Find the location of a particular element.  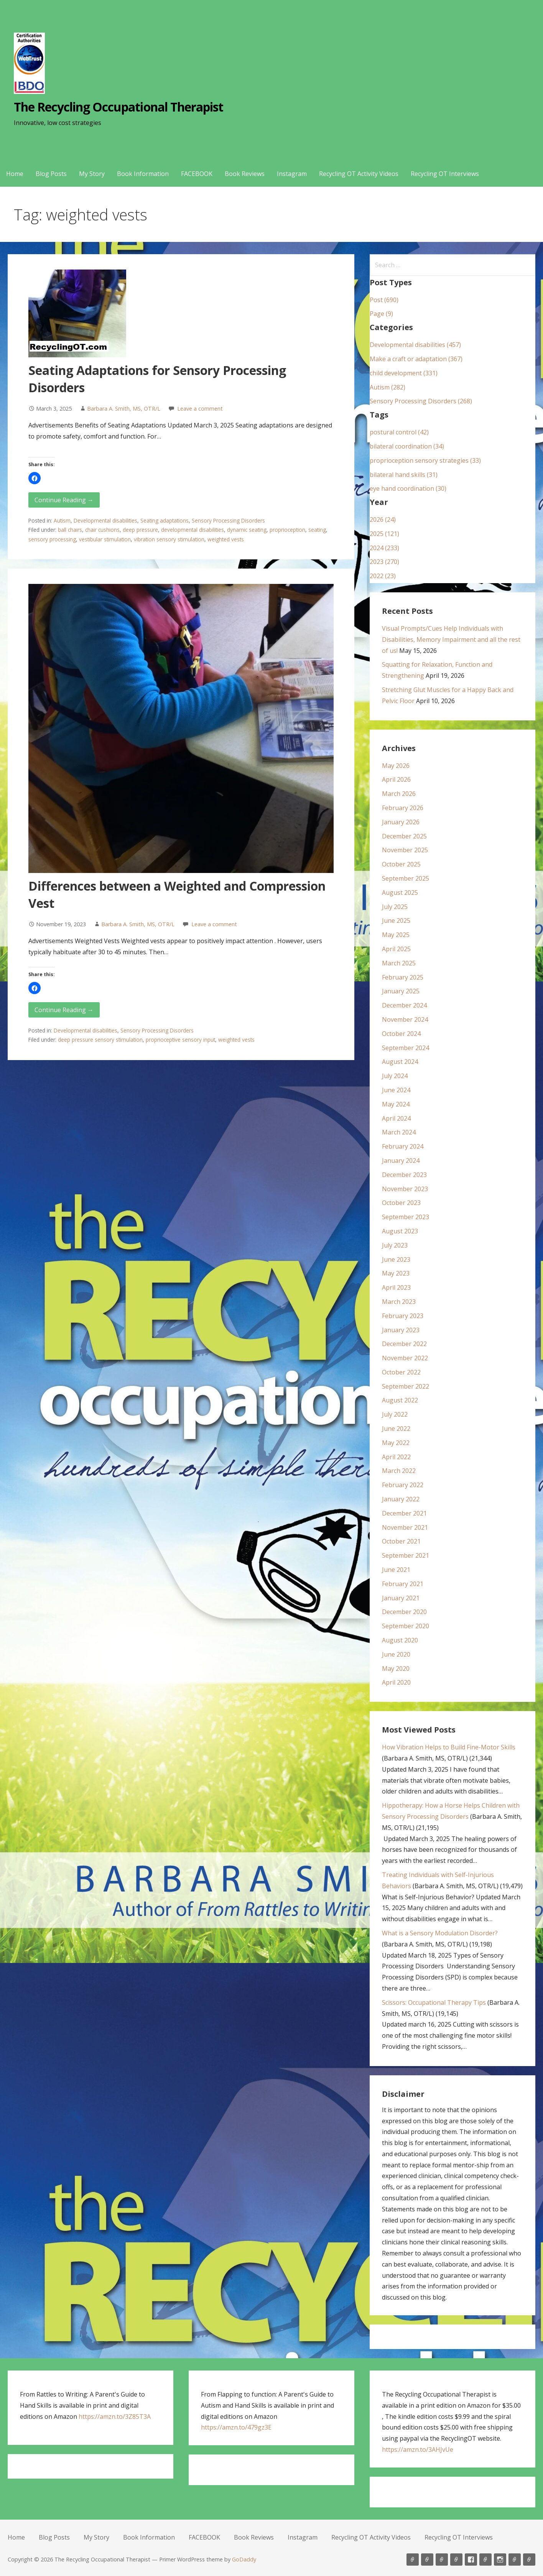

sensory processing is located at coordinates (52, 539).